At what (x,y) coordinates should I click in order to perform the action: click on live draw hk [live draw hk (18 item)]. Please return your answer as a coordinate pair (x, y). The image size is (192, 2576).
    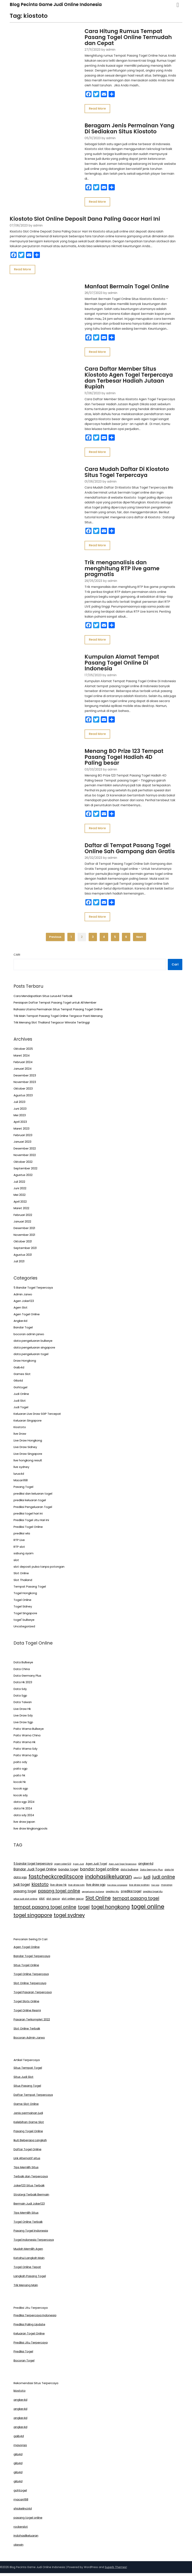
    Looking at the image, I should click on (58, 1888).